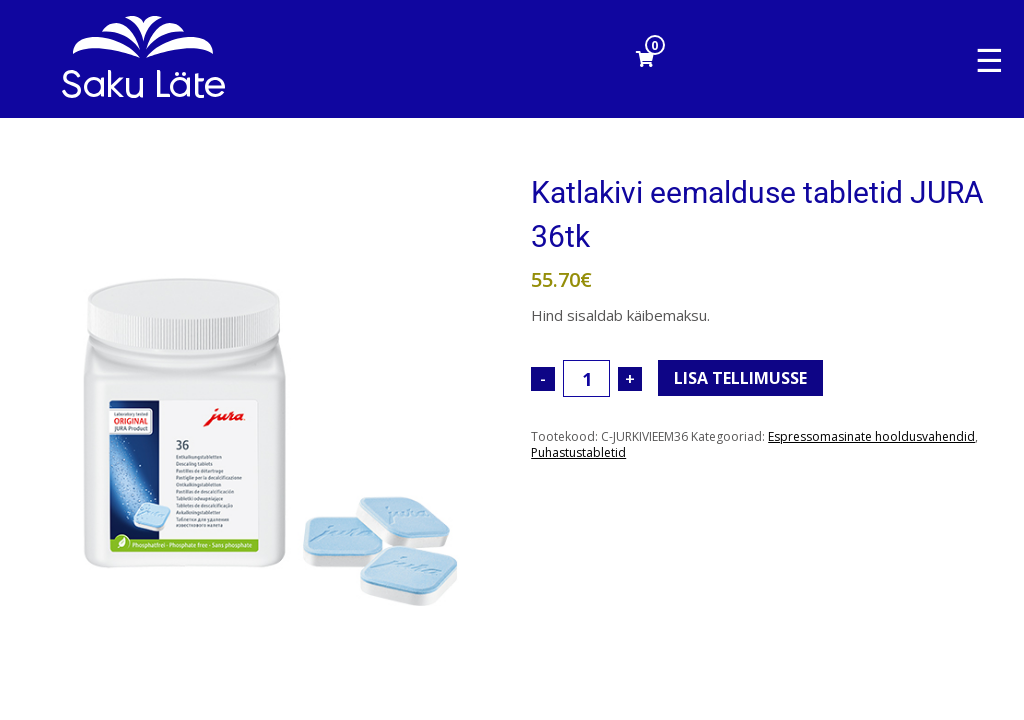 The height and width of the screenshot is (720, 1024). Describe the element at coordinates (871, 436) in the screenshot. I see `Espressomasinate hooldusvahendid` at that location.